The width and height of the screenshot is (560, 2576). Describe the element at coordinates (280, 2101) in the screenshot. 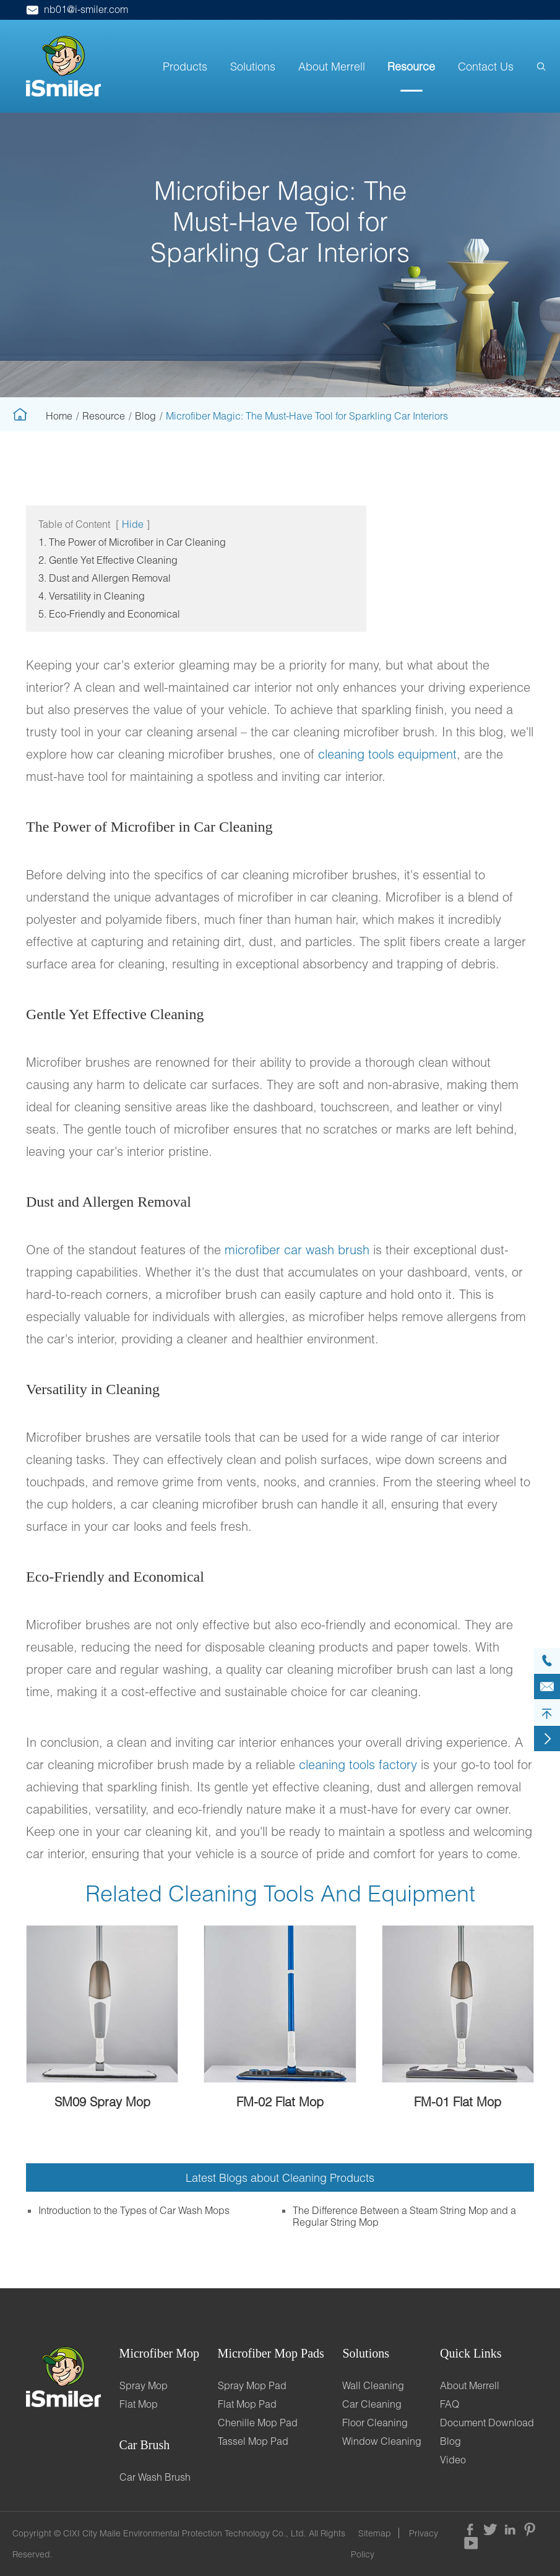

I see `FM-02 Flat Mop` at that location.